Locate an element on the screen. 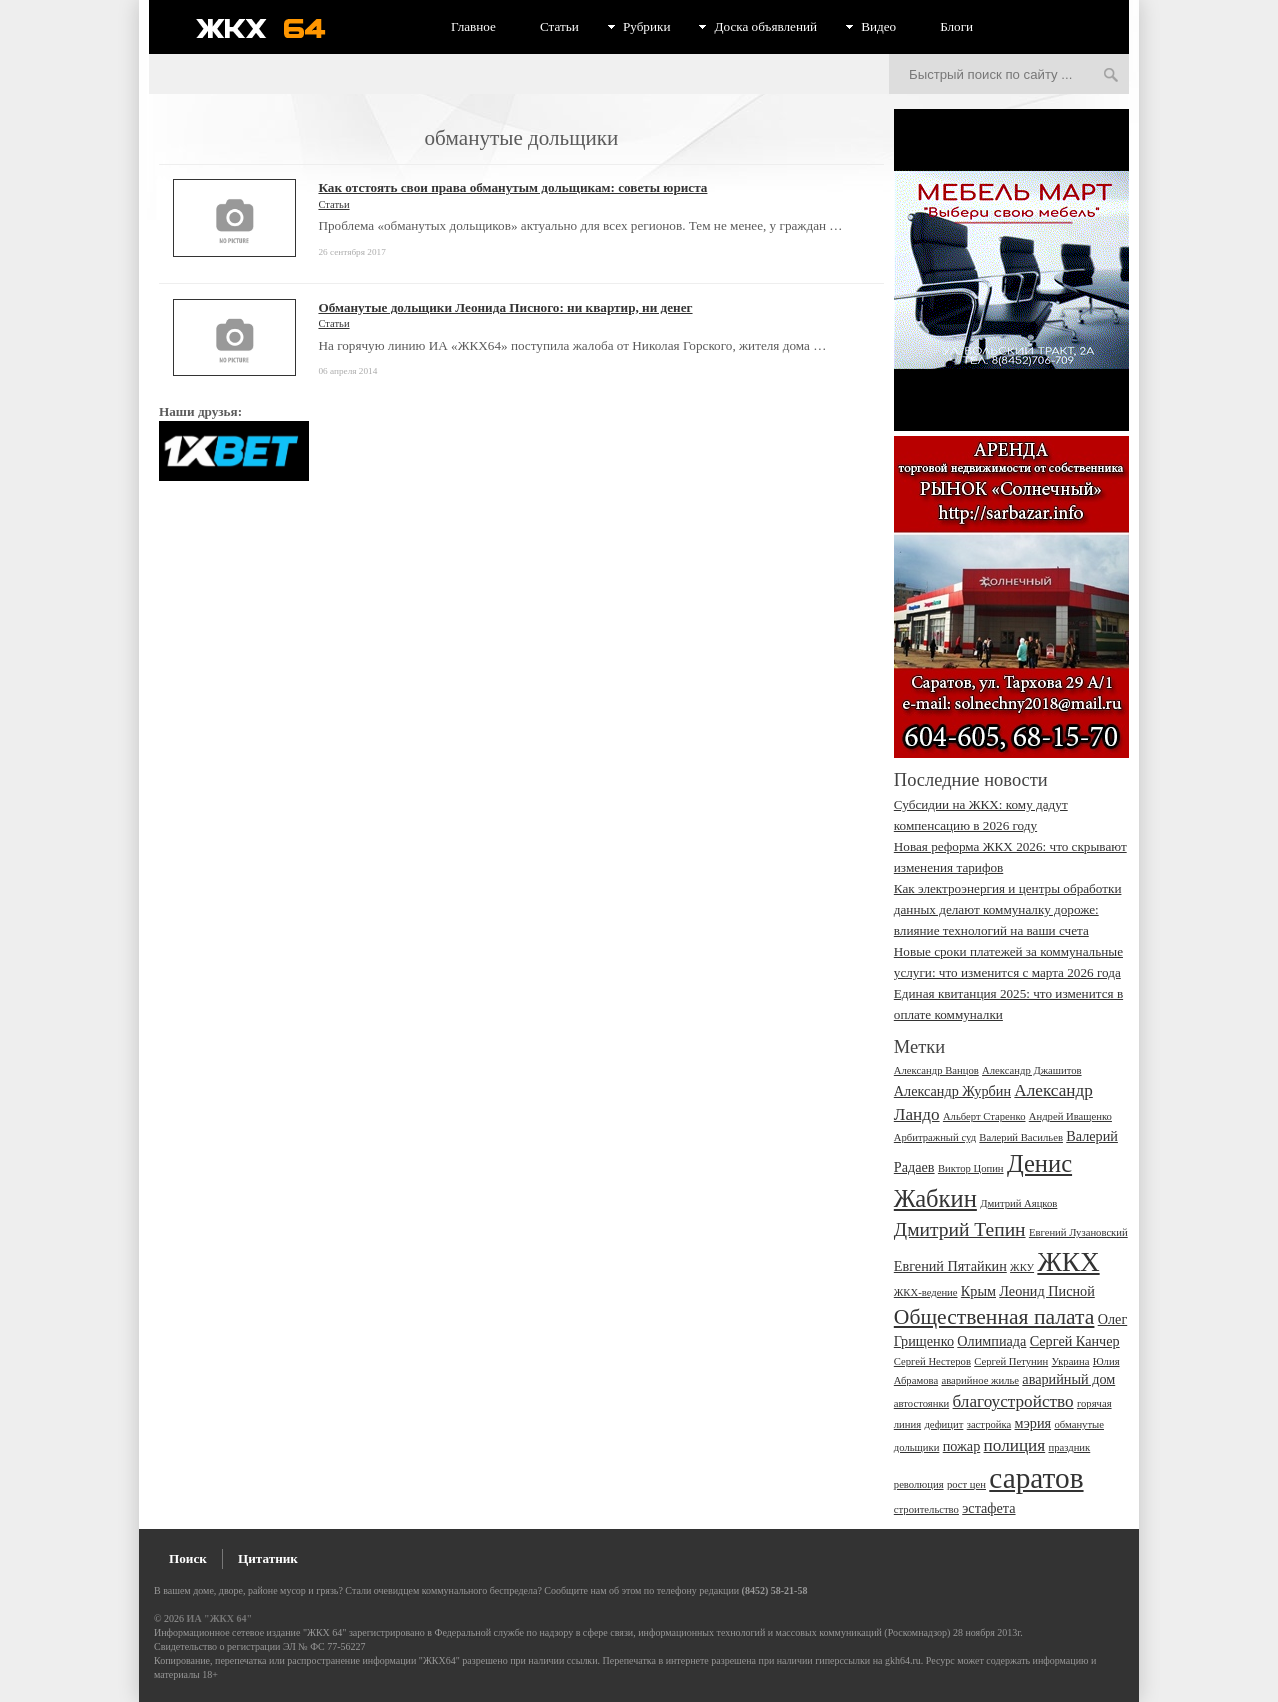  полиция [полиция (4 элемента)] is located at coordinates (1015, 1445).